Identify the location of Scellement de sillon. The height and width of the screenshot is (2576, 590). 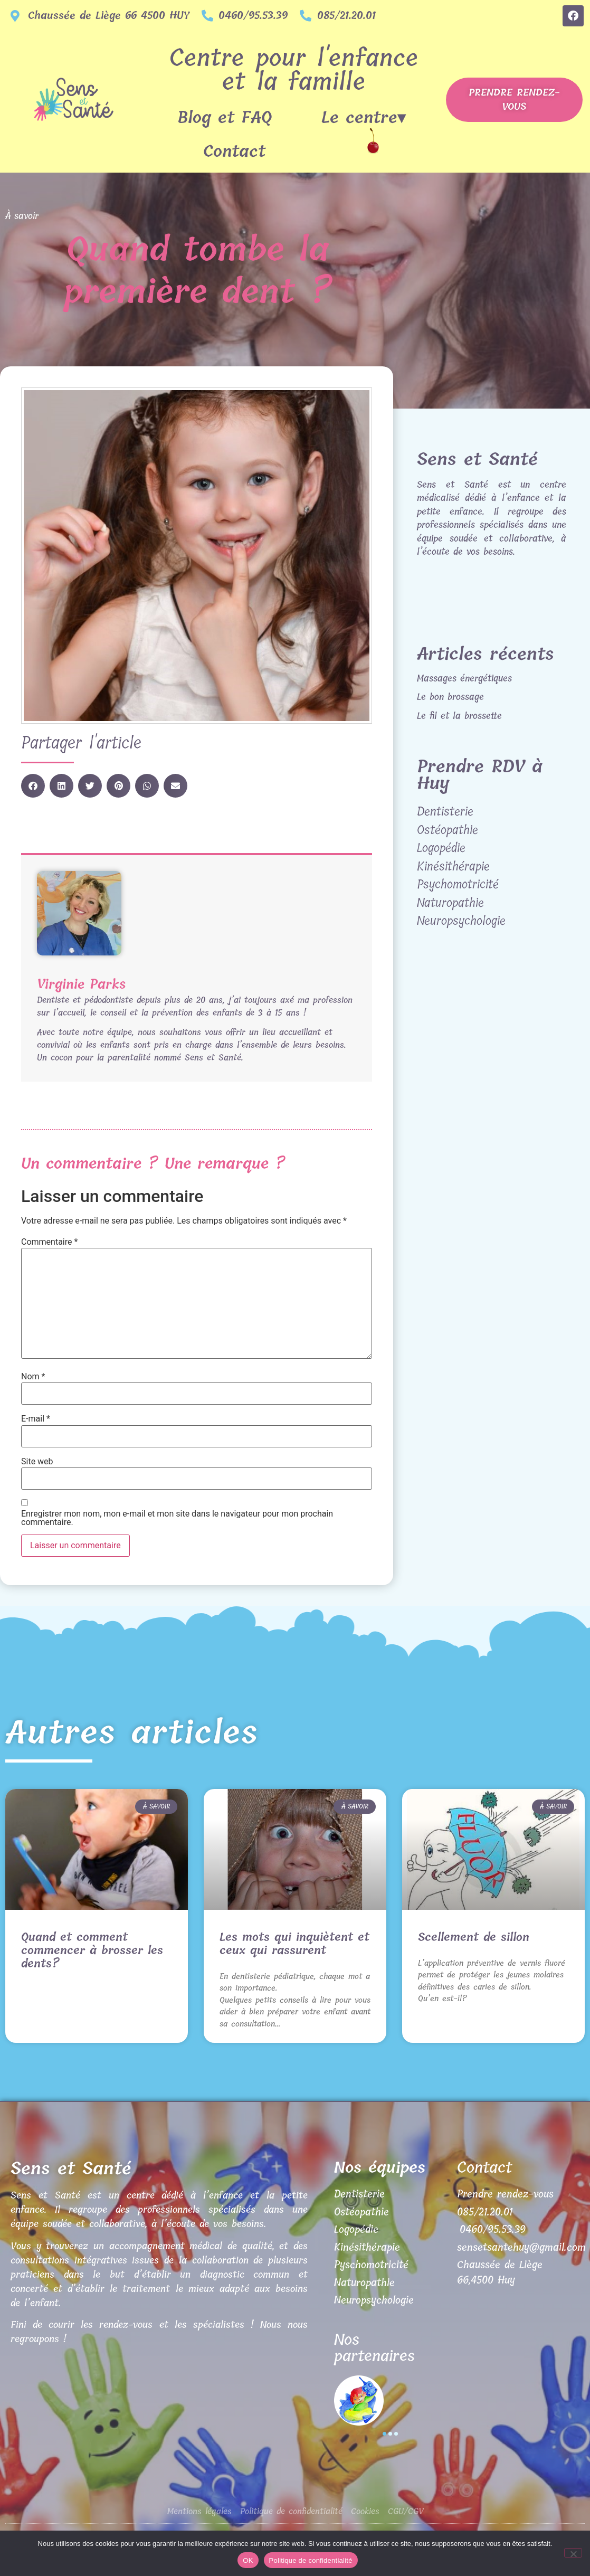
(473, 1937).